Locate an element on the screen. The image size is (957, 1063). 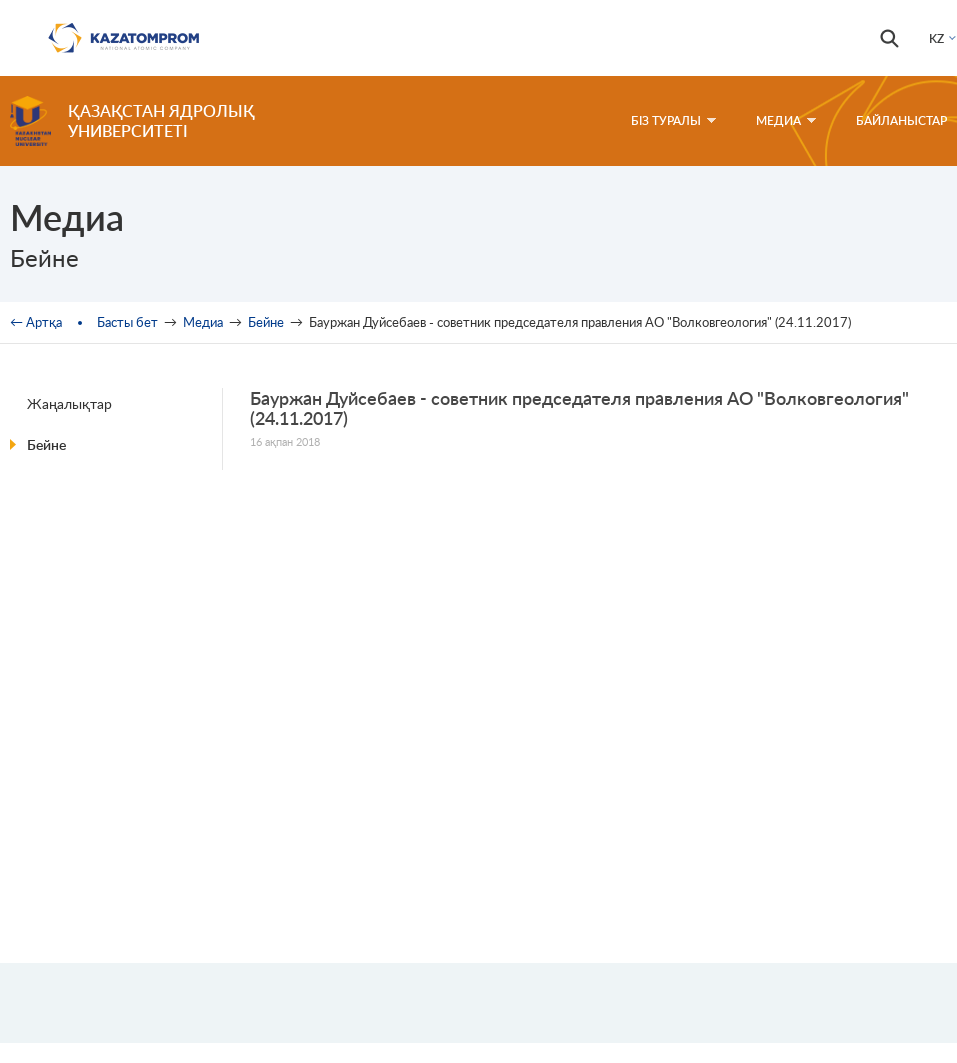
Бейне is located at coordinates (266, 322).